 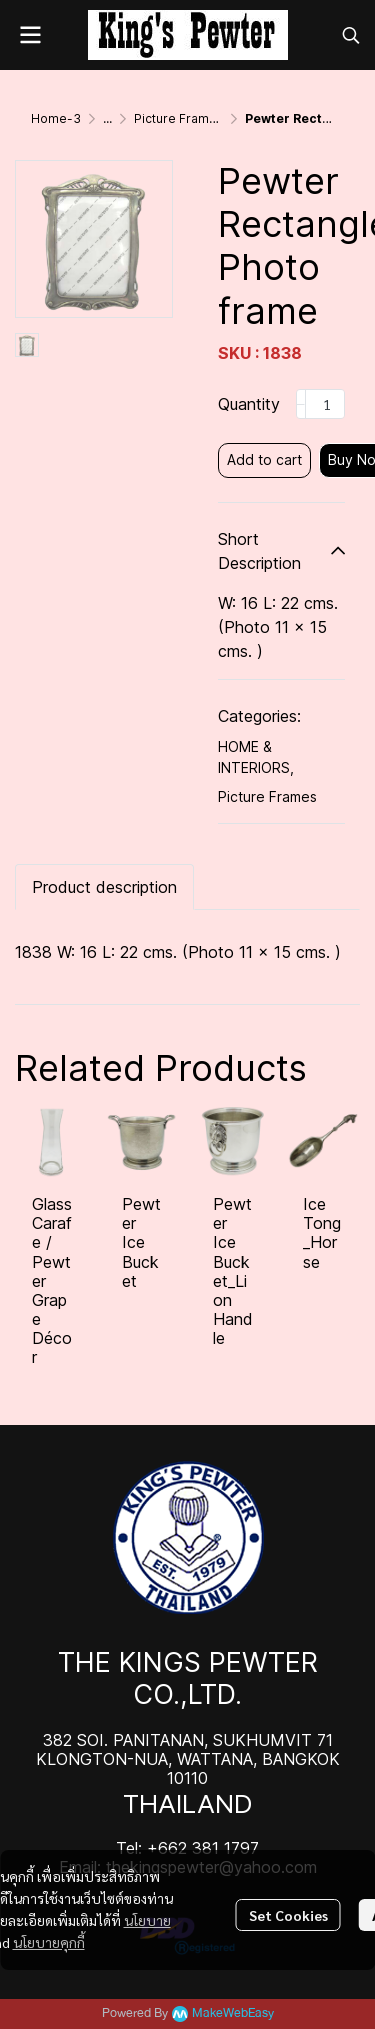 I want to click on นโยบายคุกกี้, so click(x=49, y=1942).